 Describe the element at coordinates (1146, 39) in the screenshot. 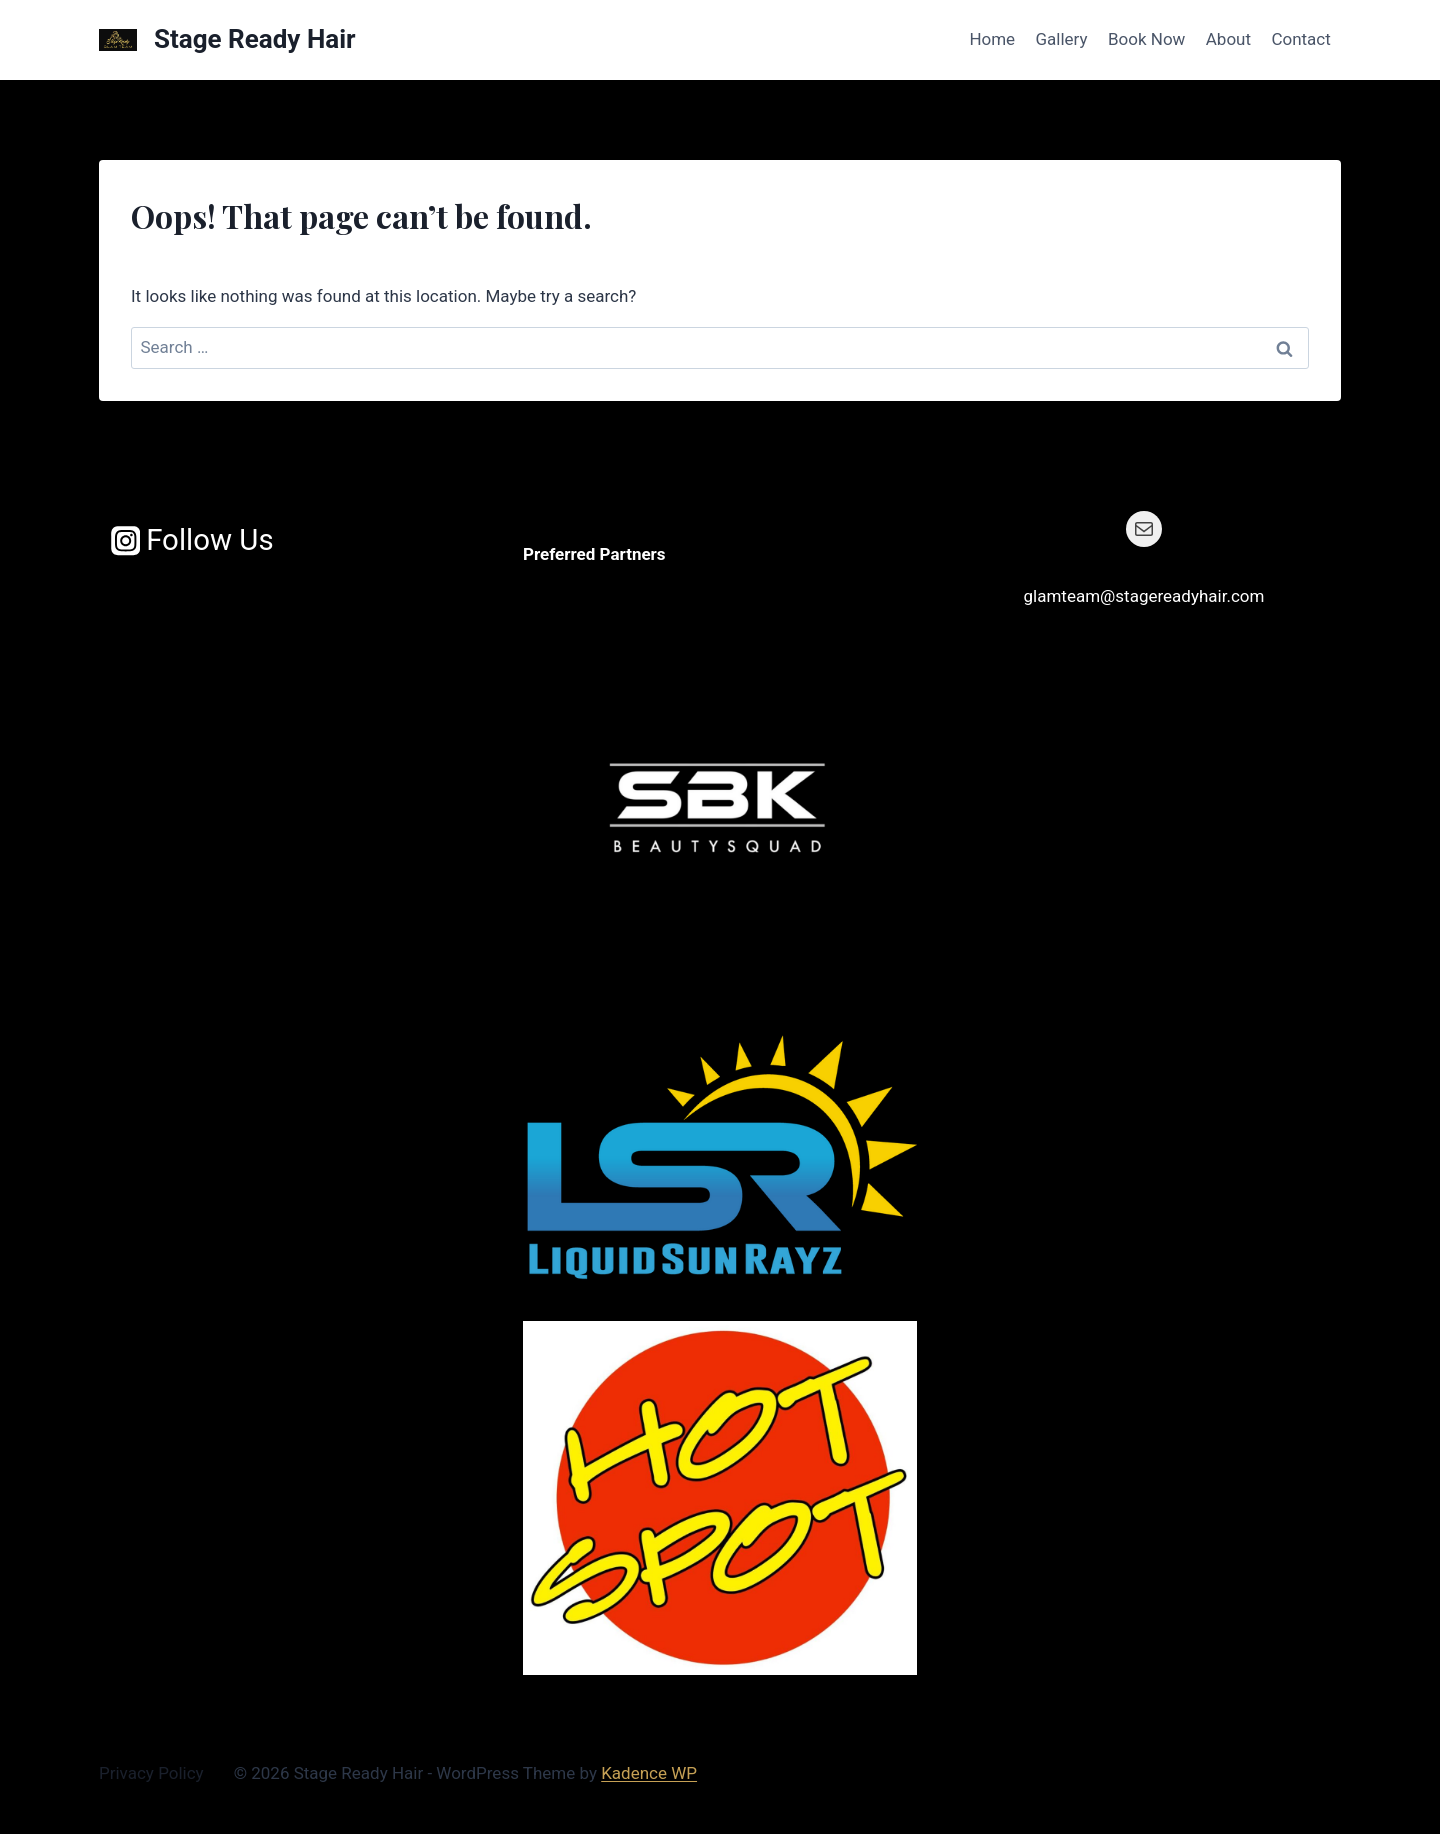

I see `Book Now` at that location.